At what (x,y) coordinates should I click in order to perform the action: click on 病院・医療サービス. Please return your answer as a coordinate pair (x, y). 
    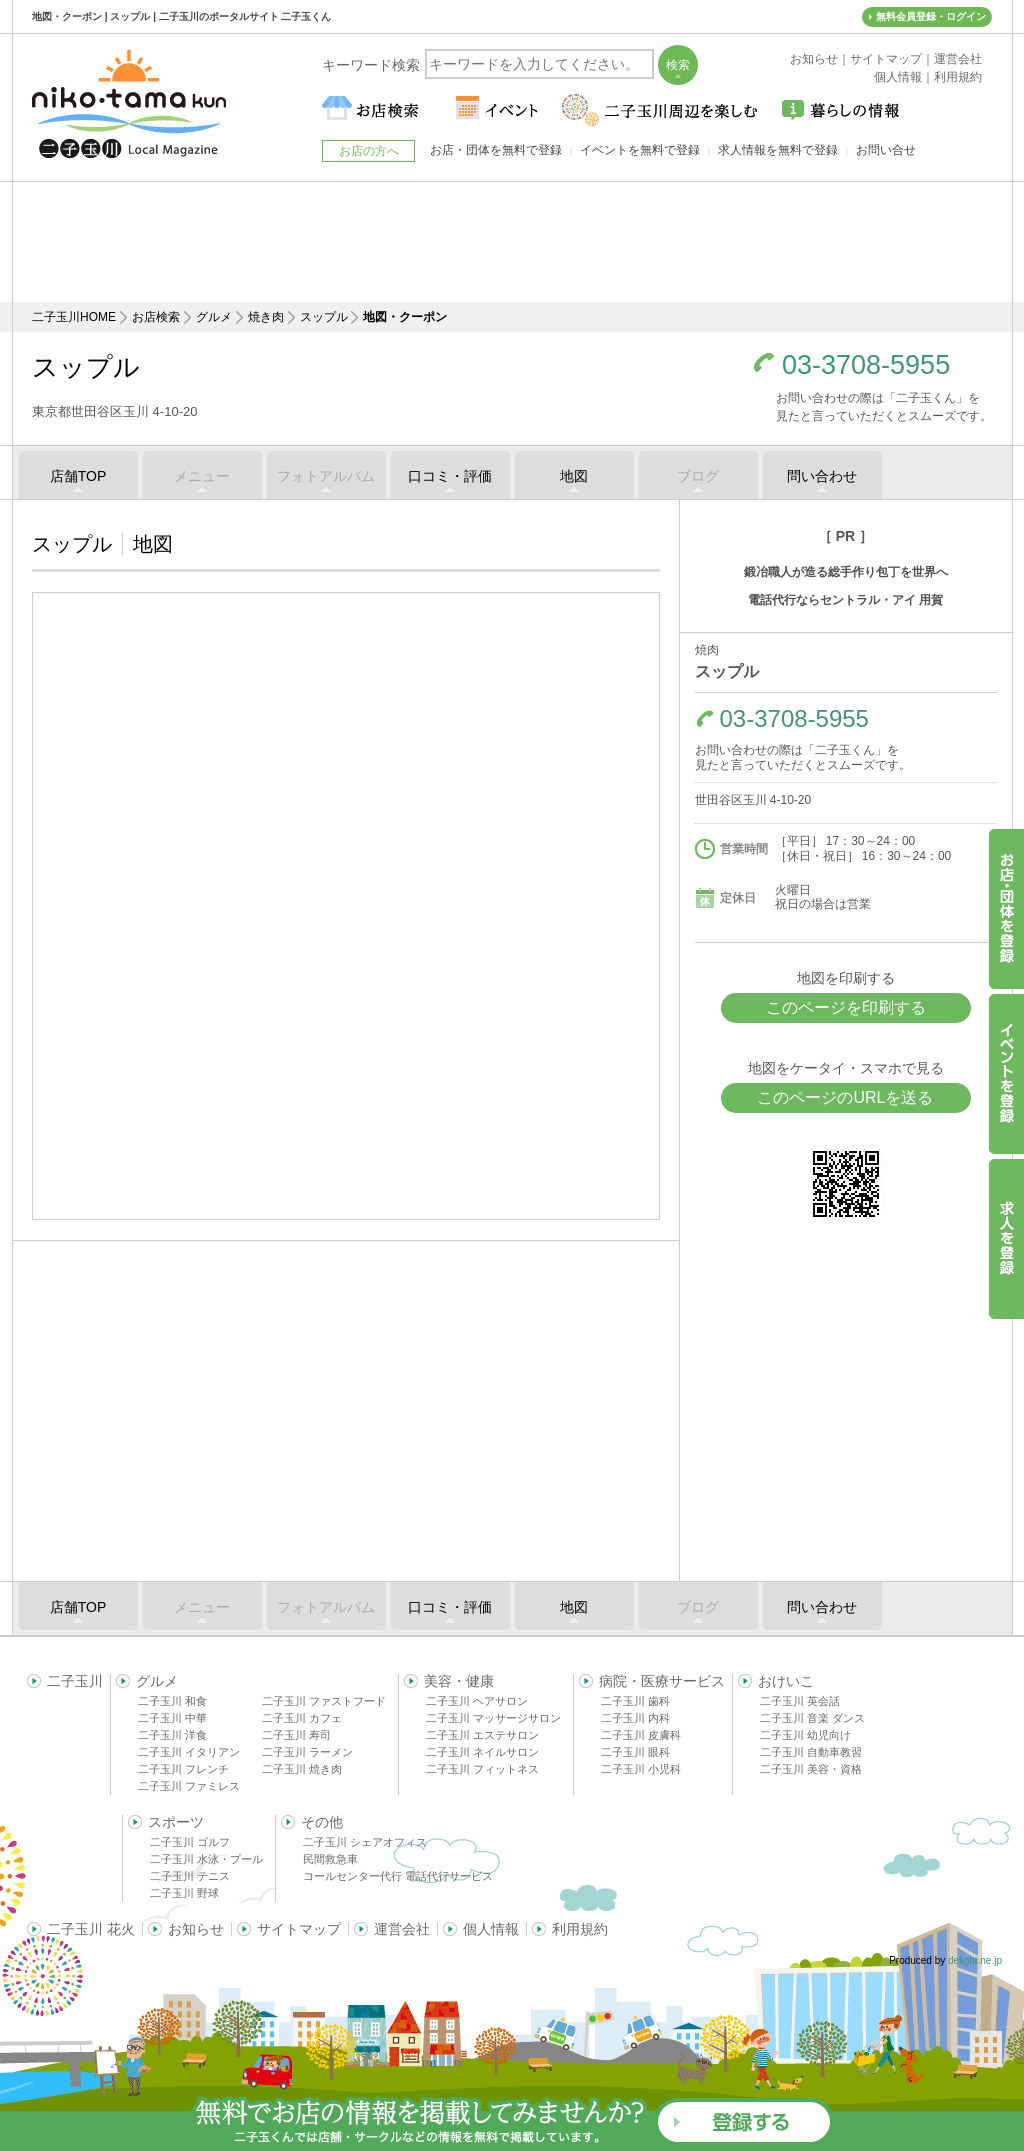
    Looking at the image, I should click on (662, 1681).